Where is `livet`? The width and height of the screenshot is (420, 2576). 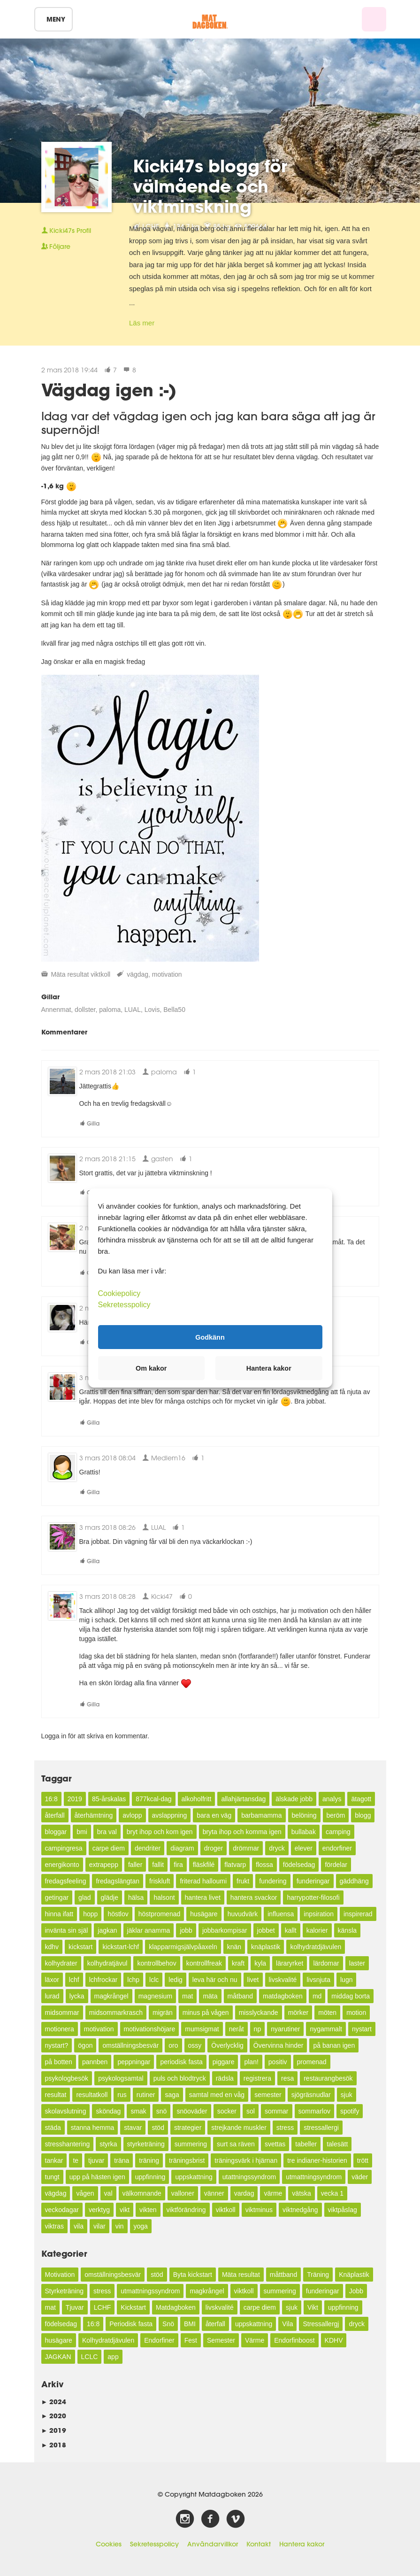
livet is located at coordinates (253, 1979).